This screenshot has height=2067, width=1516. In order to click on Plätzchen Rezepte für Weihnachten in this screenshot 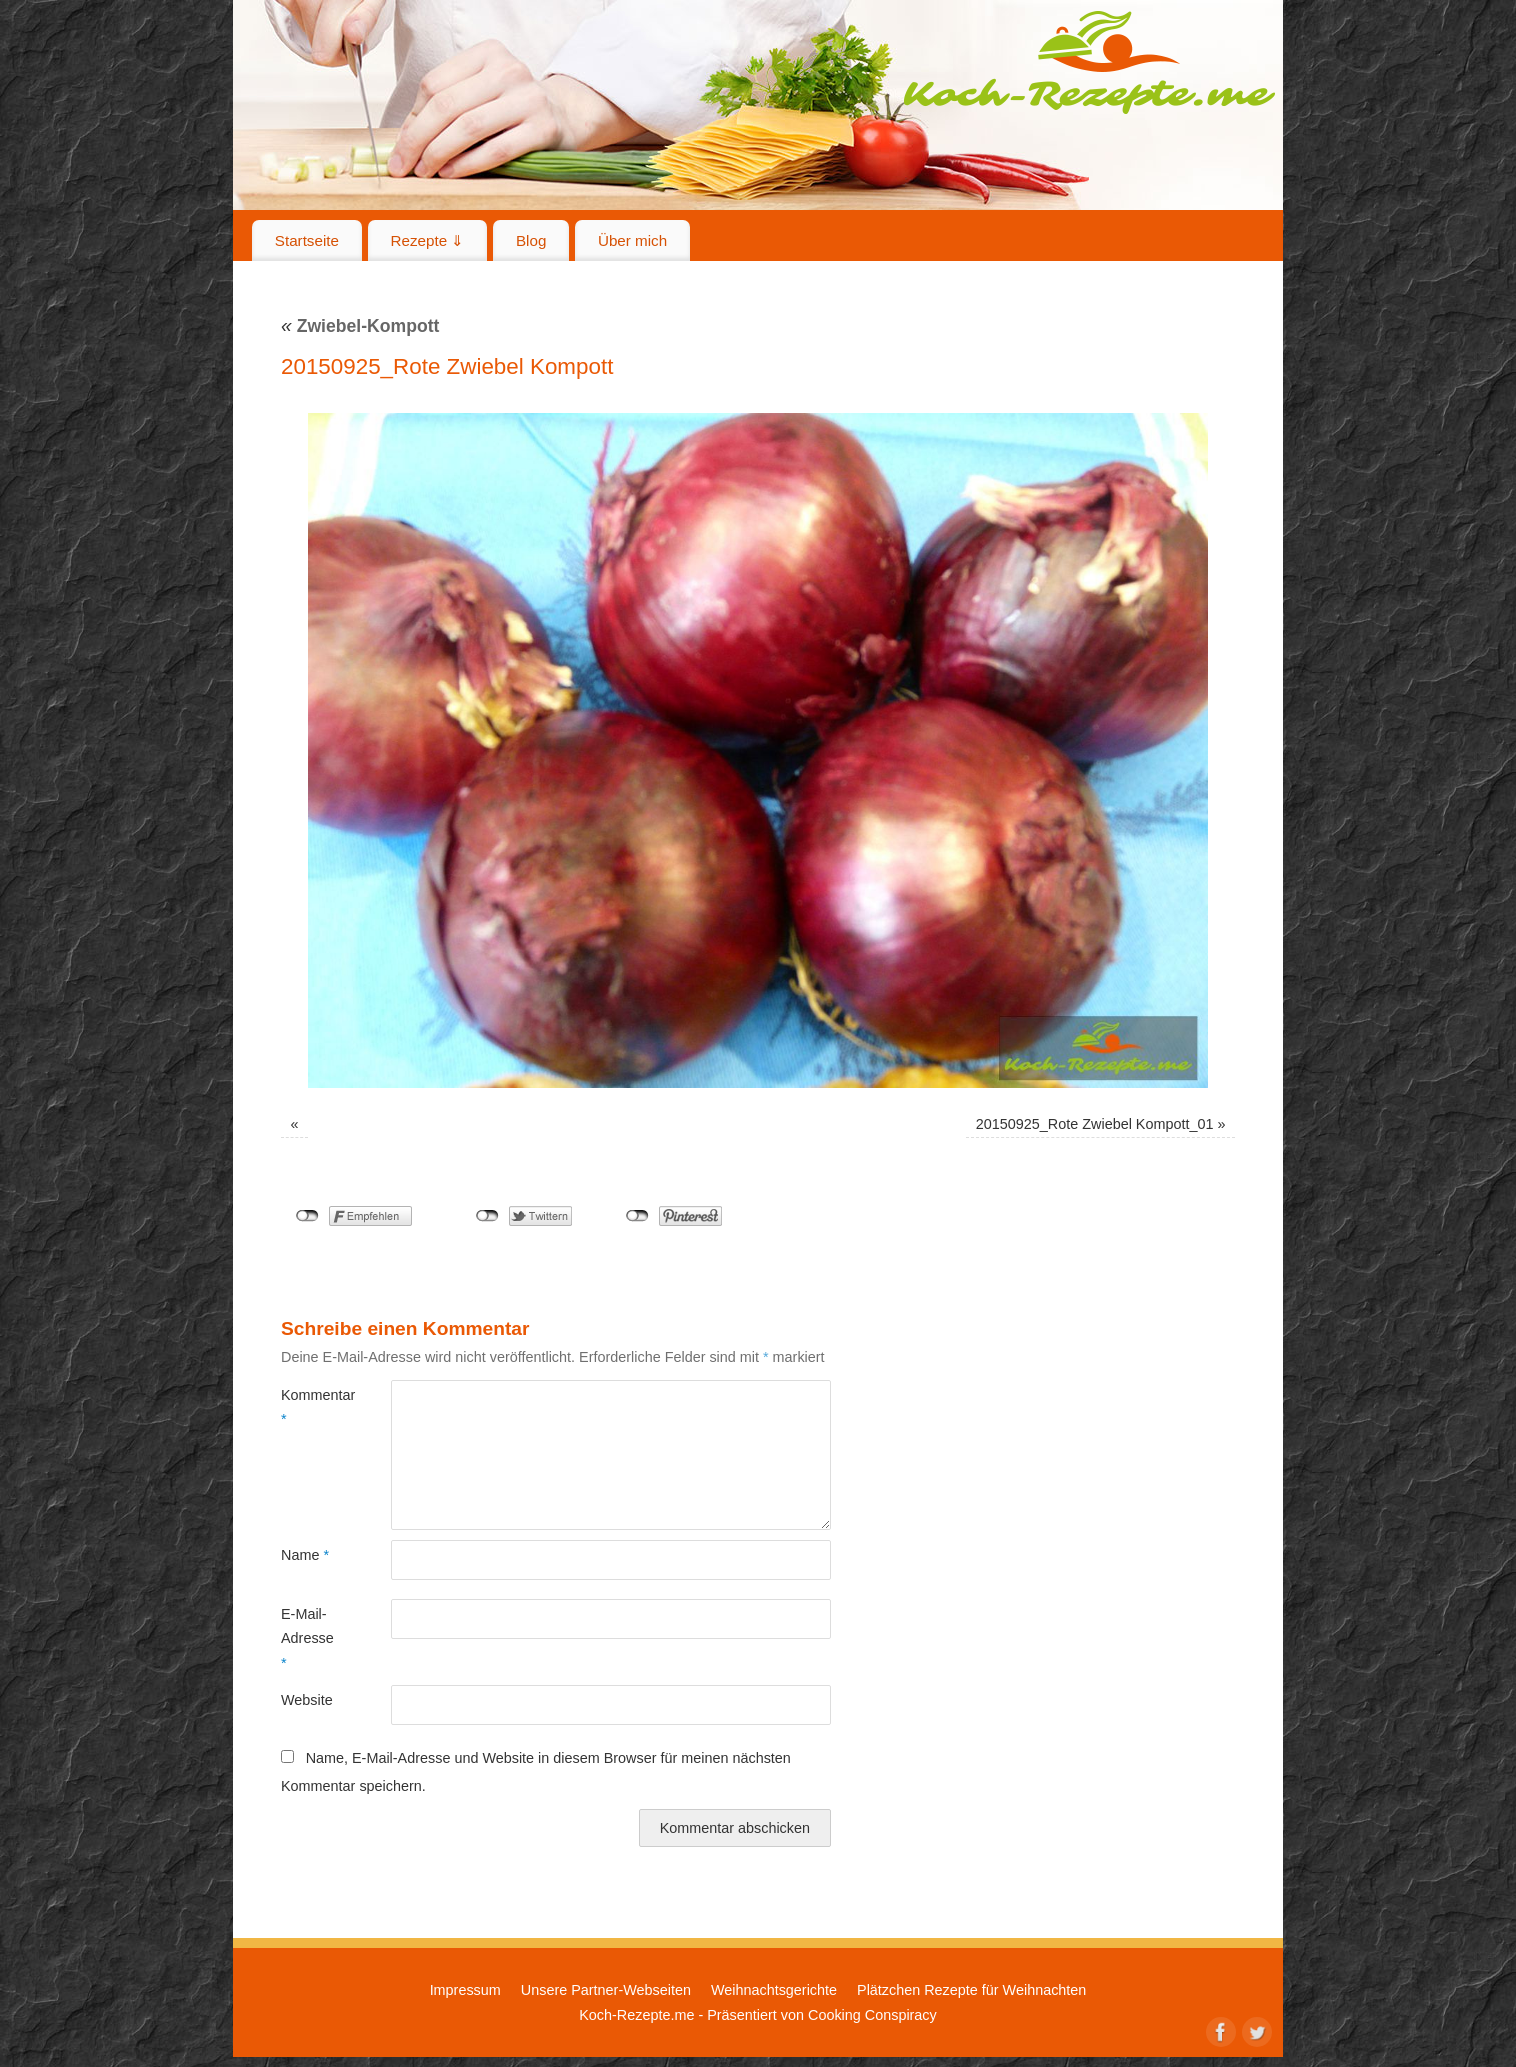, I will do `click(971, 1990)`.